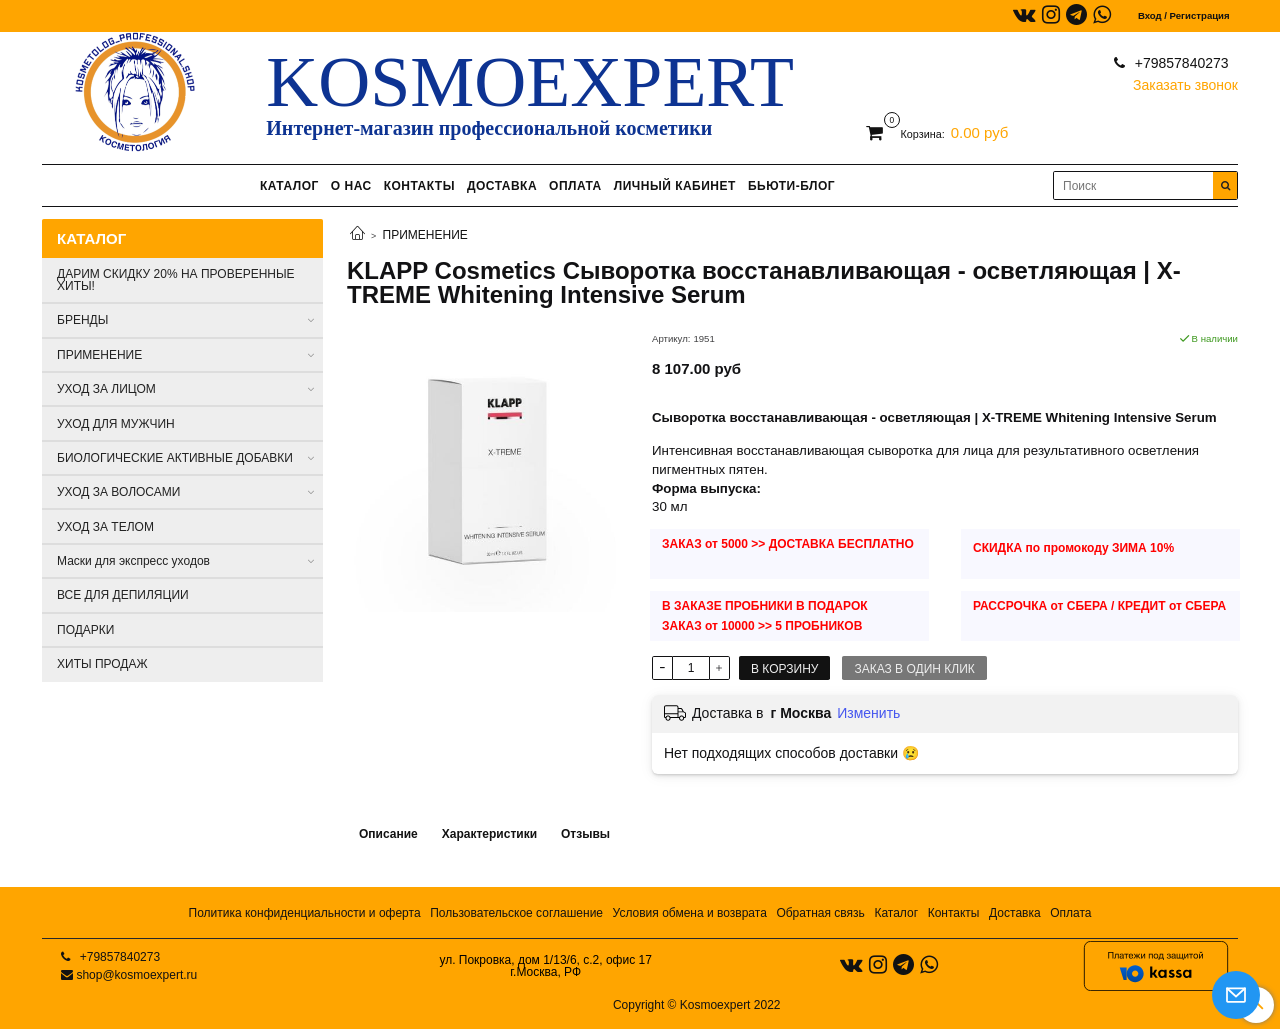 The image size is (1280, 1029). Describe the element at coordinates (425, 235) in the screenshot. I see `ПРИМЕНЕНИЕ` at that location.